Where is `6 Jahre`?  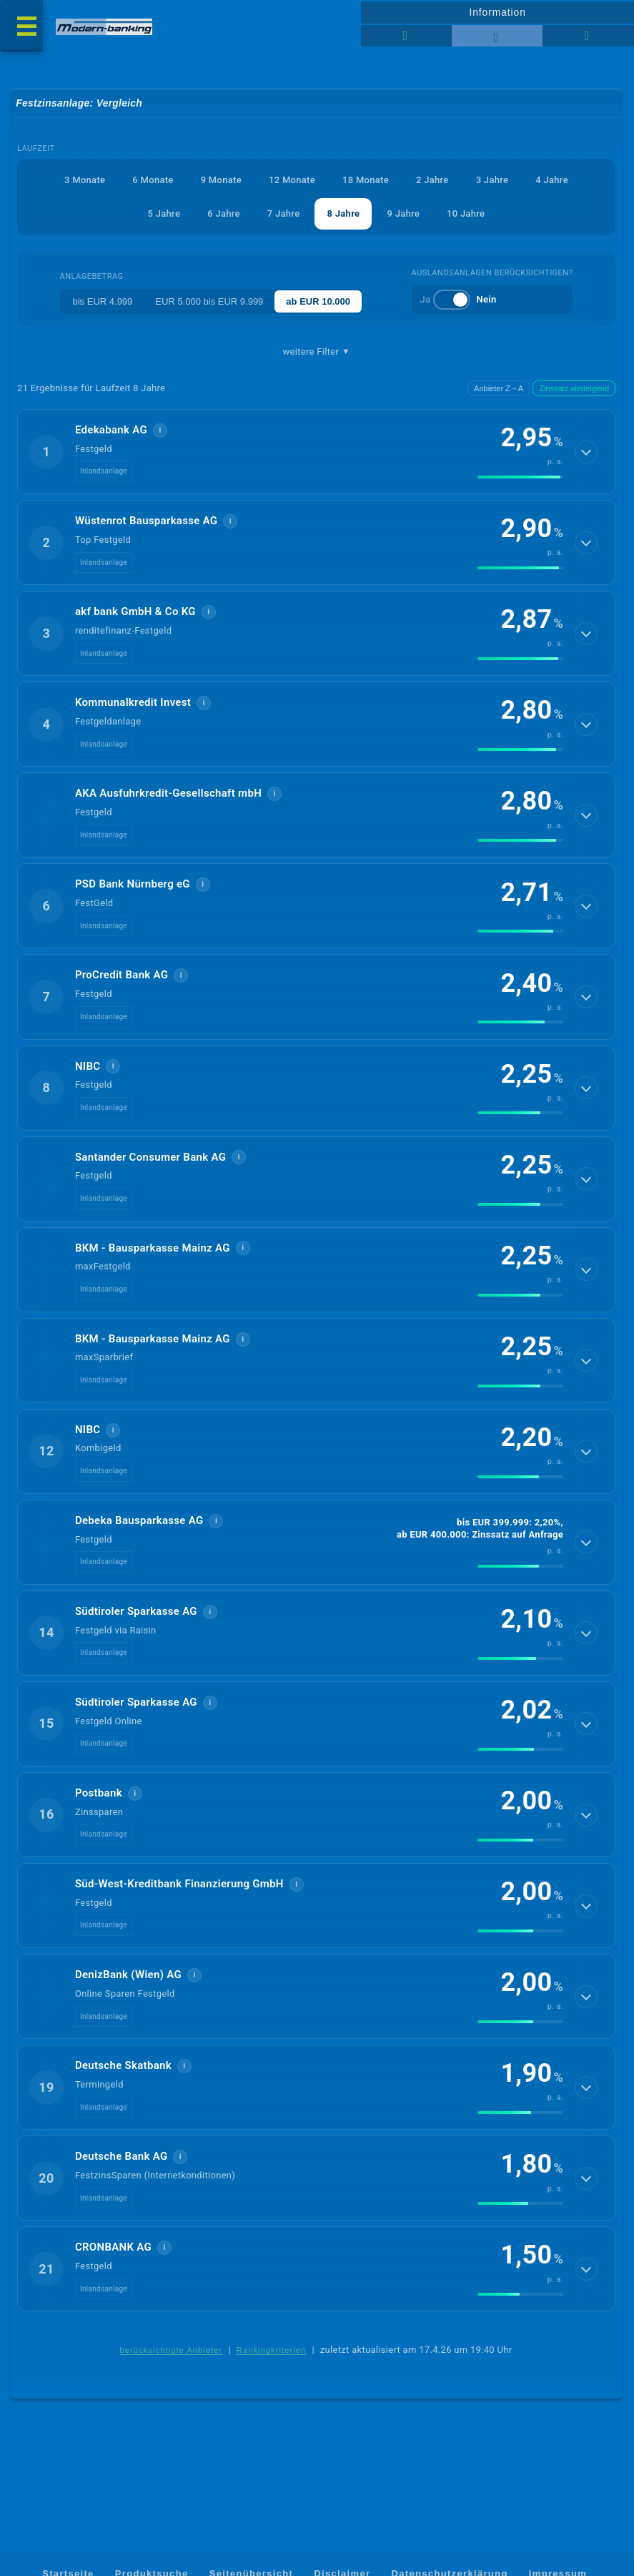
6 Jahre is located at coordinates (223, 214).